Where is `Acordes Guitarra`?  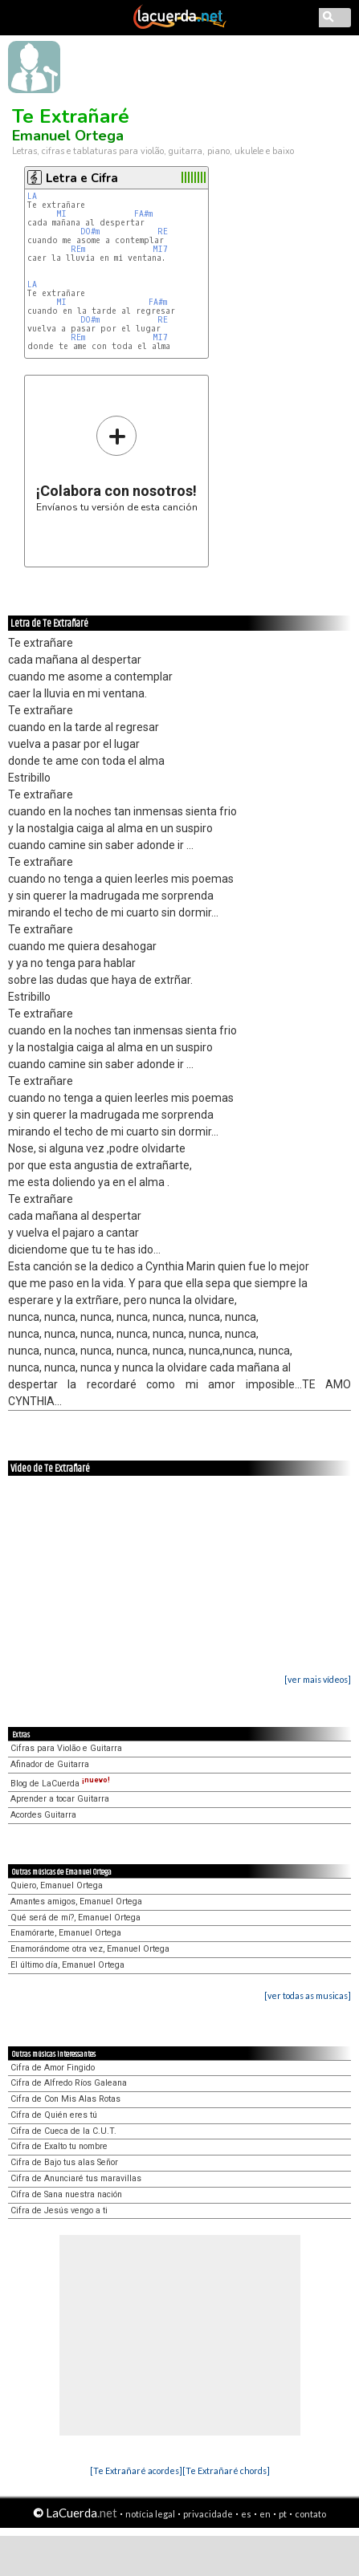 Acordes Guitarra is located at coordinates (43, 1815).